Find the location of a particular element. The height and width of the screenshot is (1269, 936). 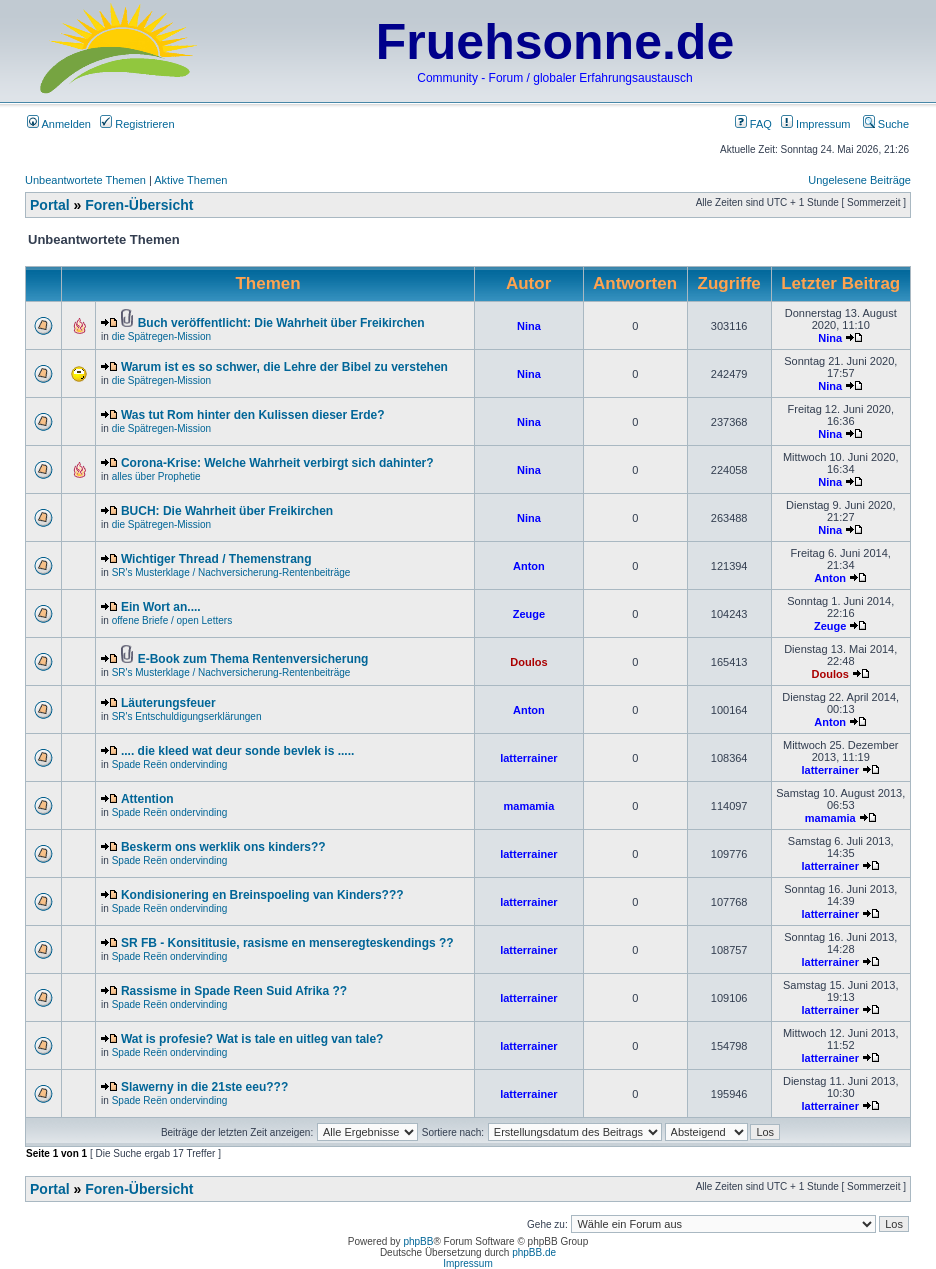

E-Book zum Thema Rentenversicherung is located at coordinates (253, 659).